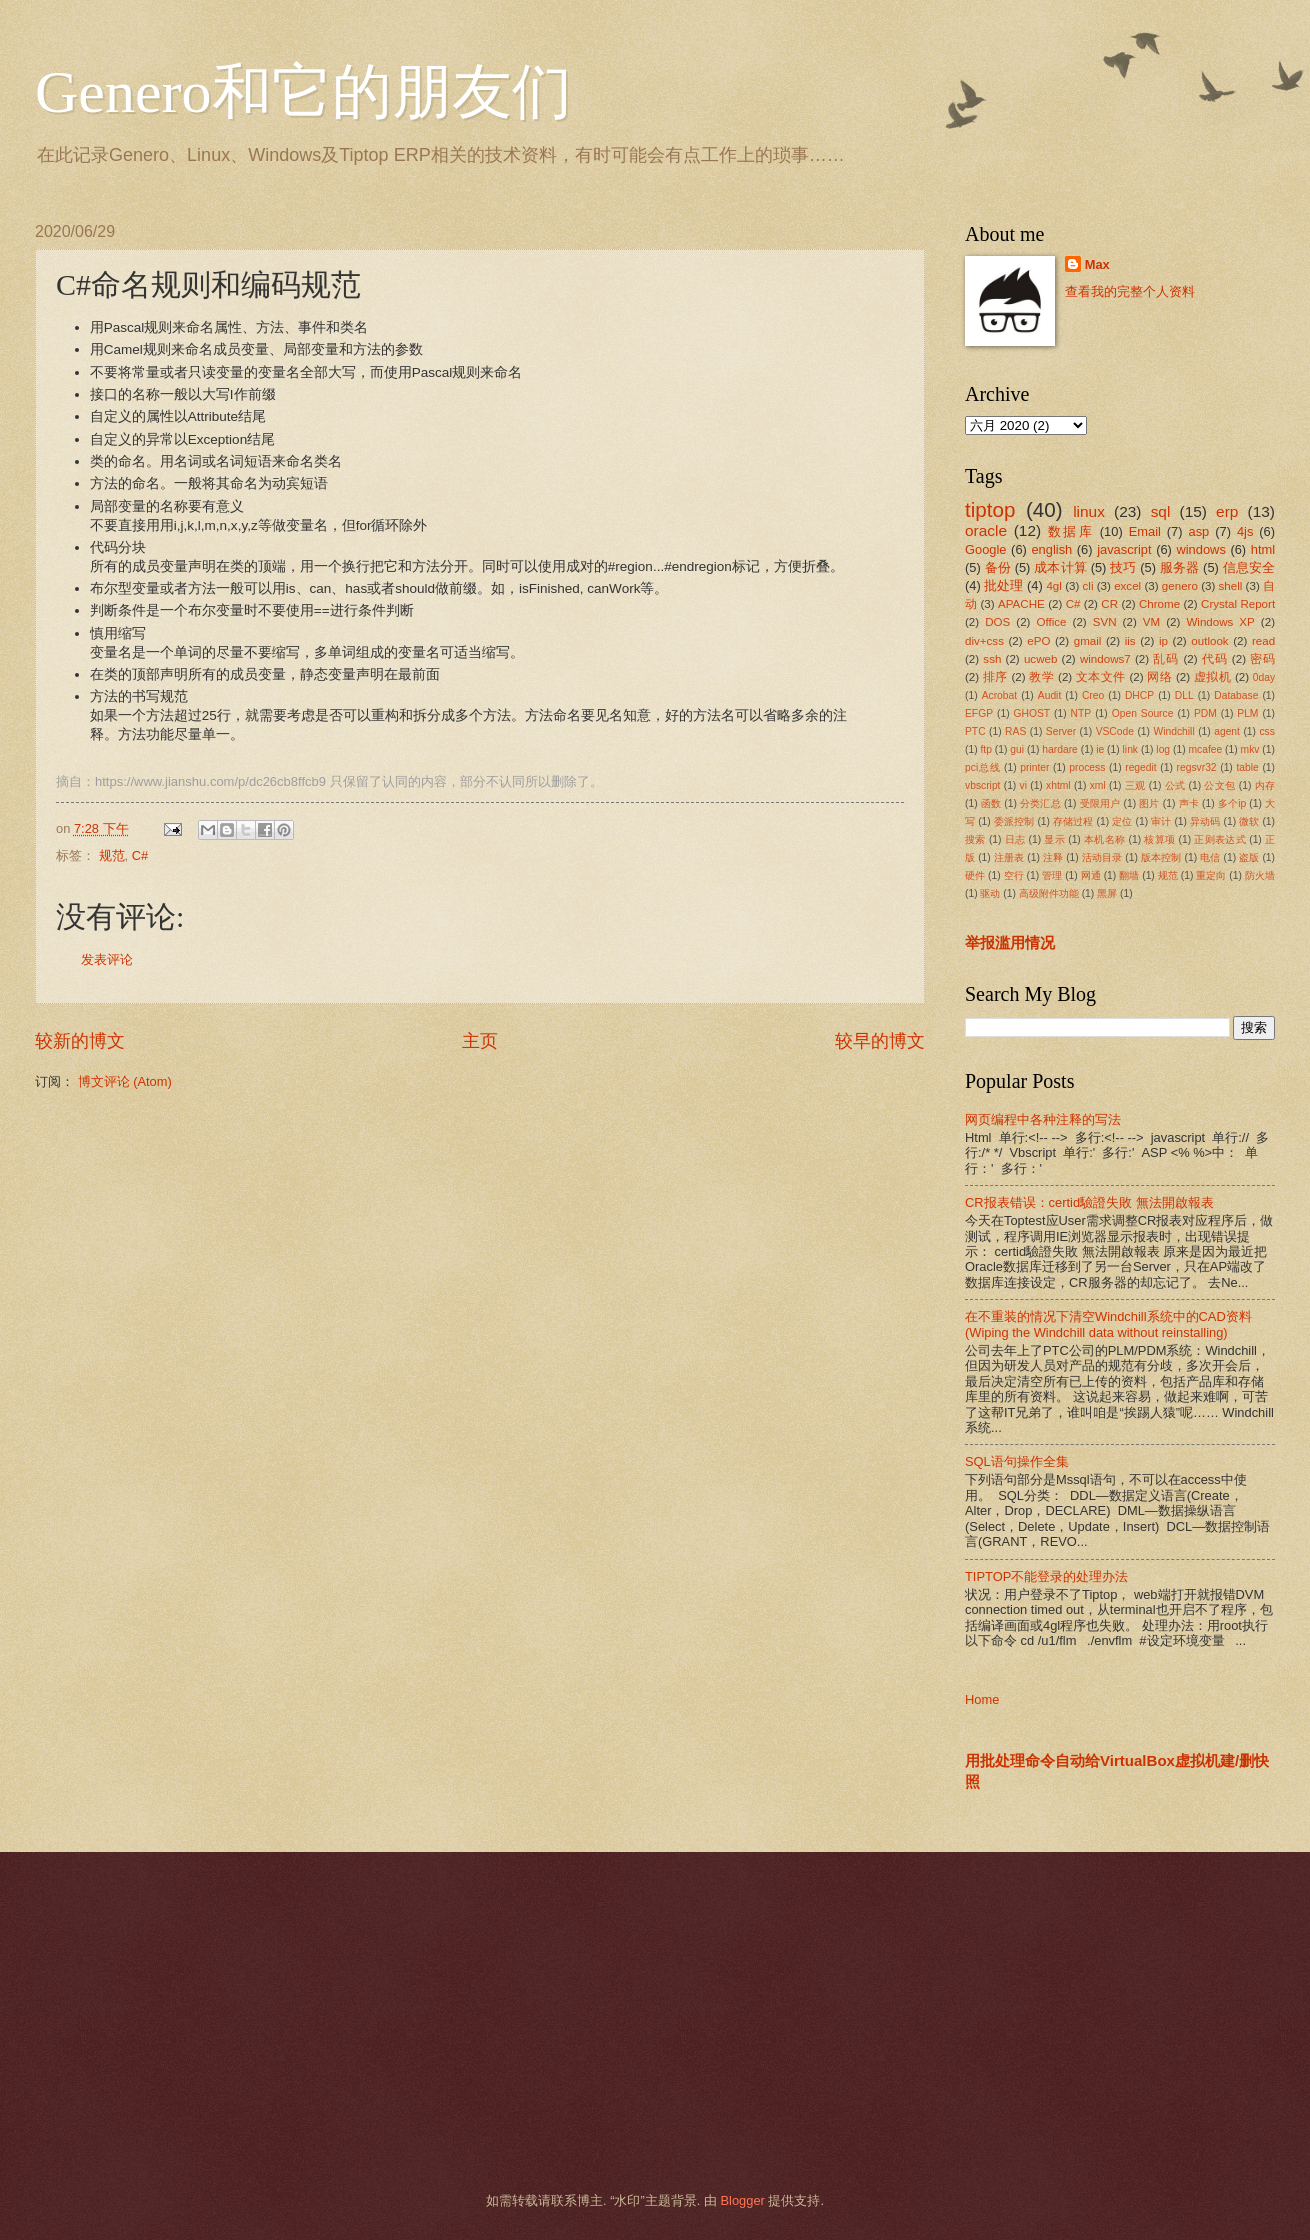  Describe the element at coordinates (1122, 821) in the screenshot. I see `定位` at that location.